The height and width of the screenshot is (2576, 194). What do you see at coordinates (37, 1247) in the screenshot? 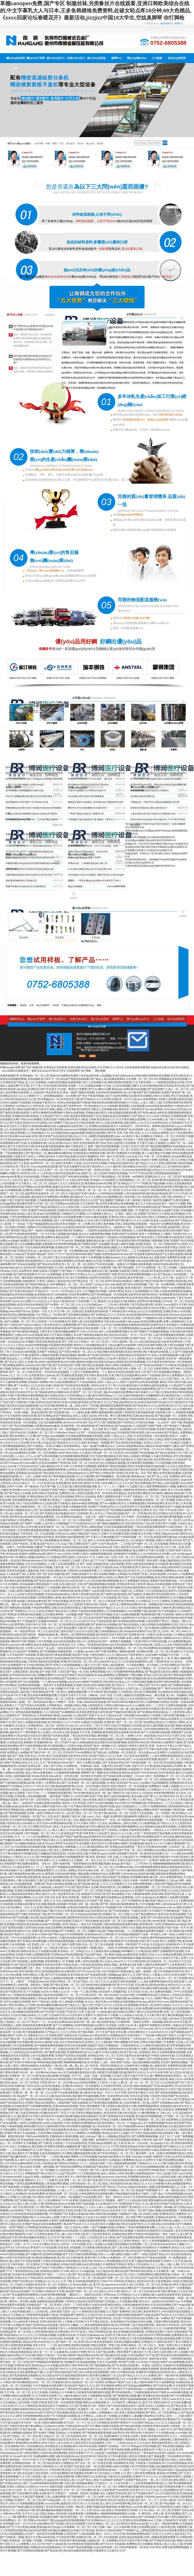
I see `国产又色又刺激高潮免费视频` at bounding box center [37, 1247].